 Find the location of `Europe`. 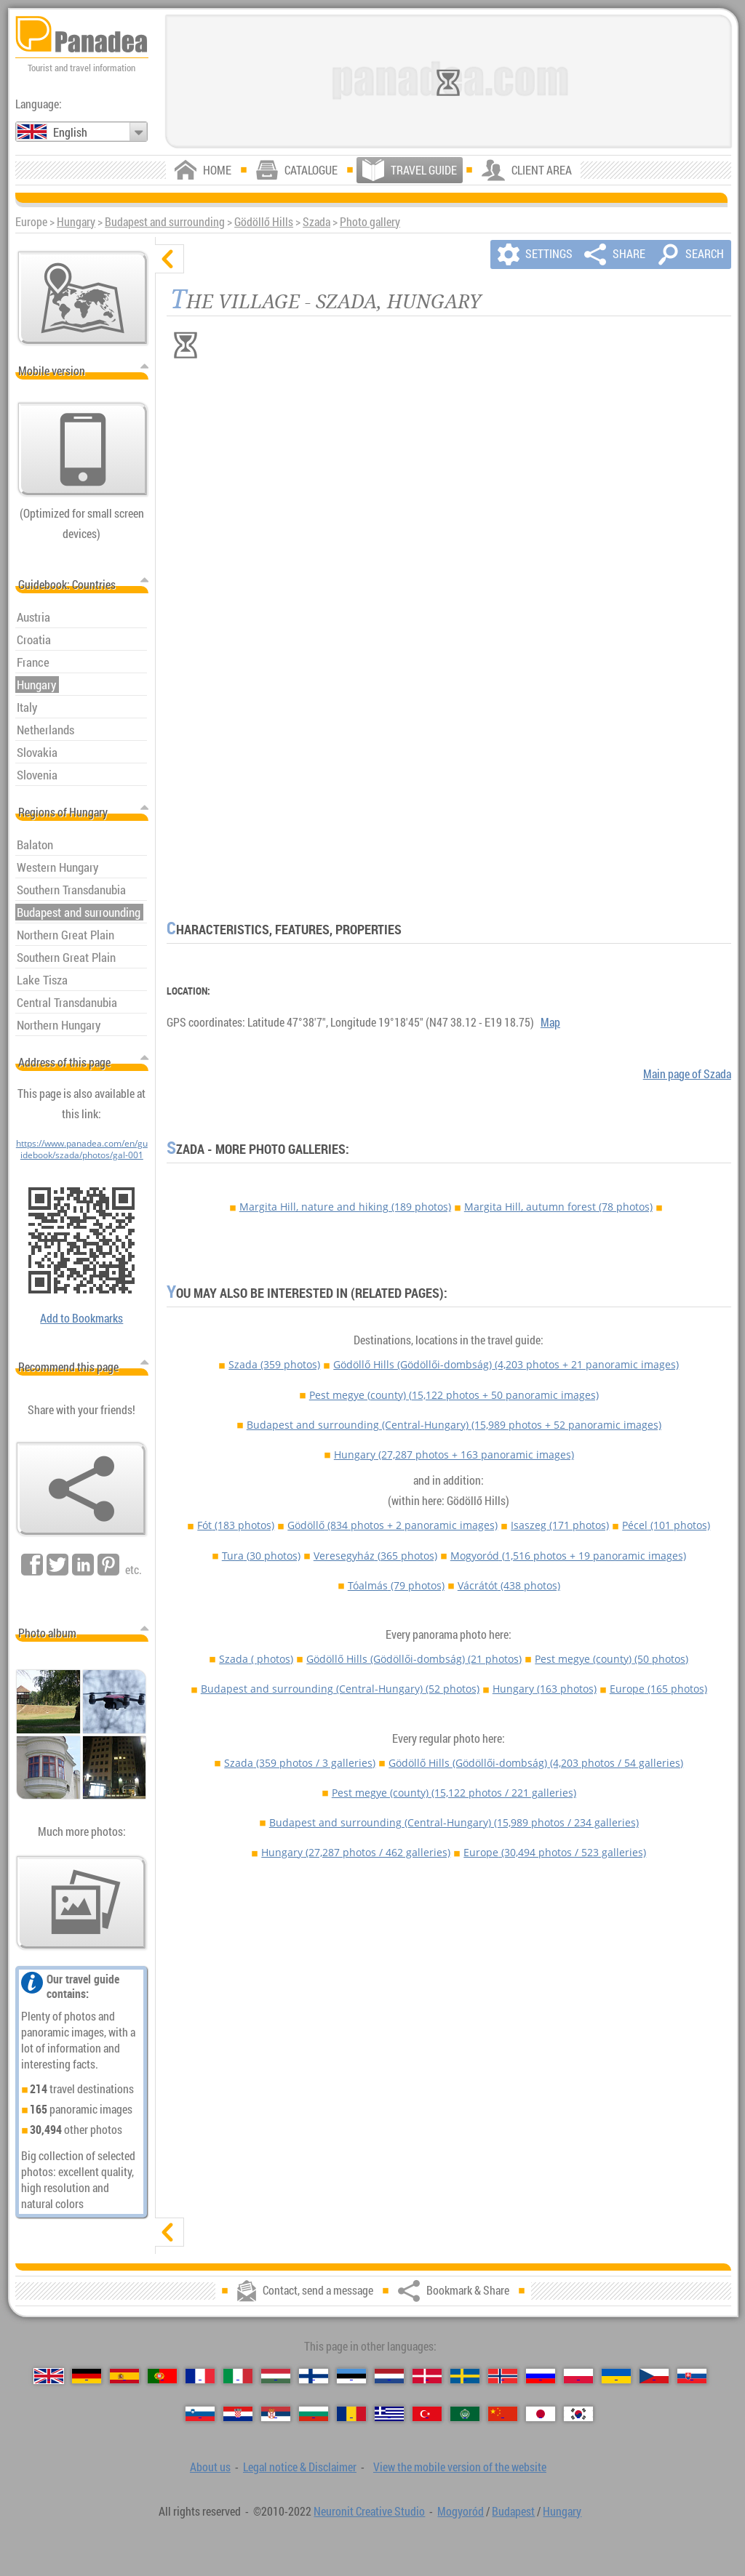

Europe is located at coordinates (658, 1689).